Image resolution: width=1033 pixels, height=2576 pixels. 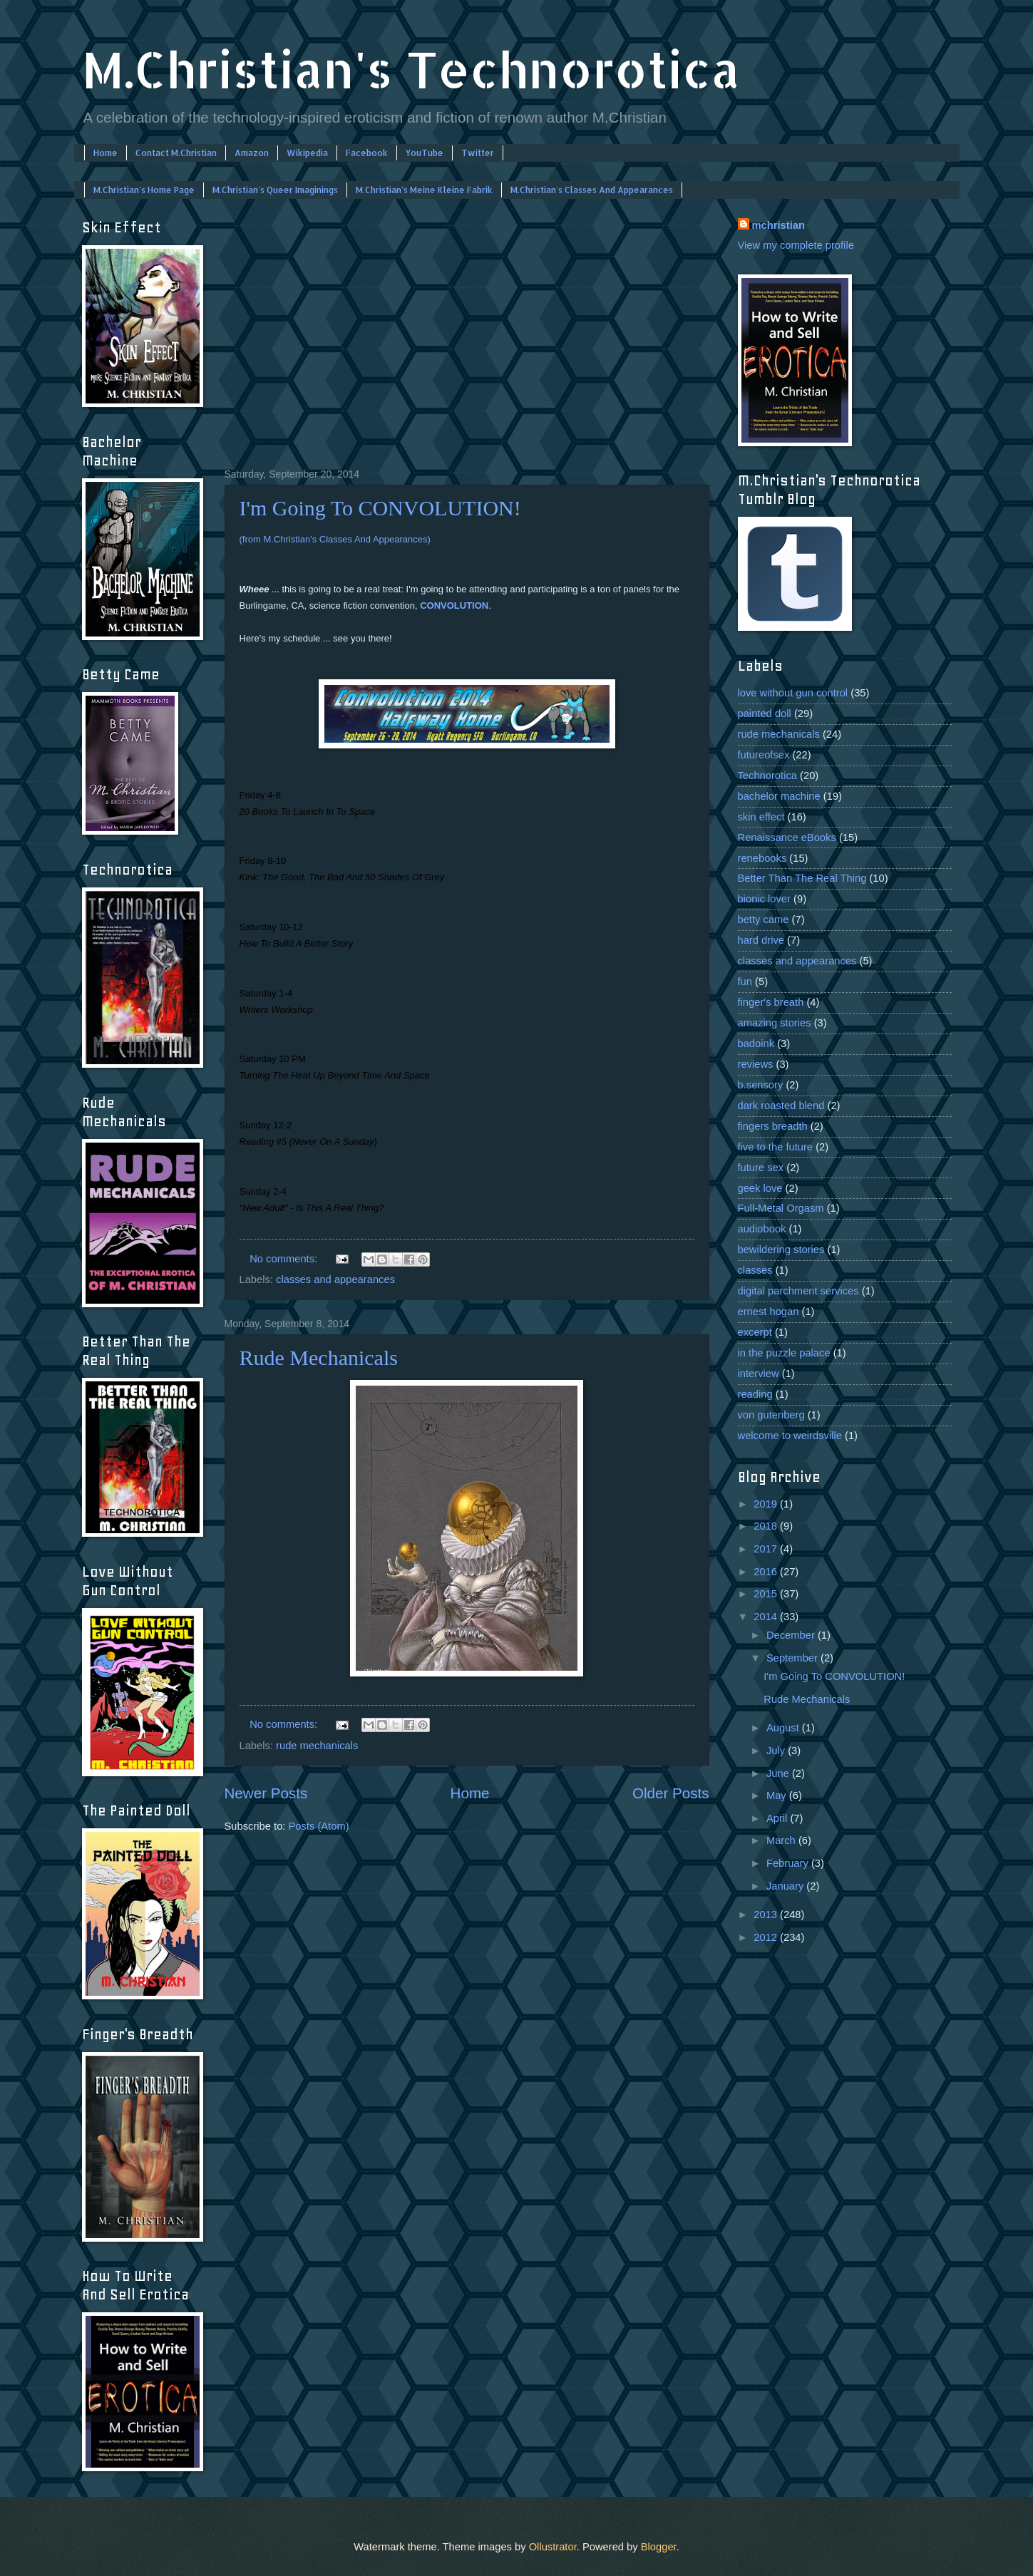 I want to click on skin effect, so click(x=761, y=817).